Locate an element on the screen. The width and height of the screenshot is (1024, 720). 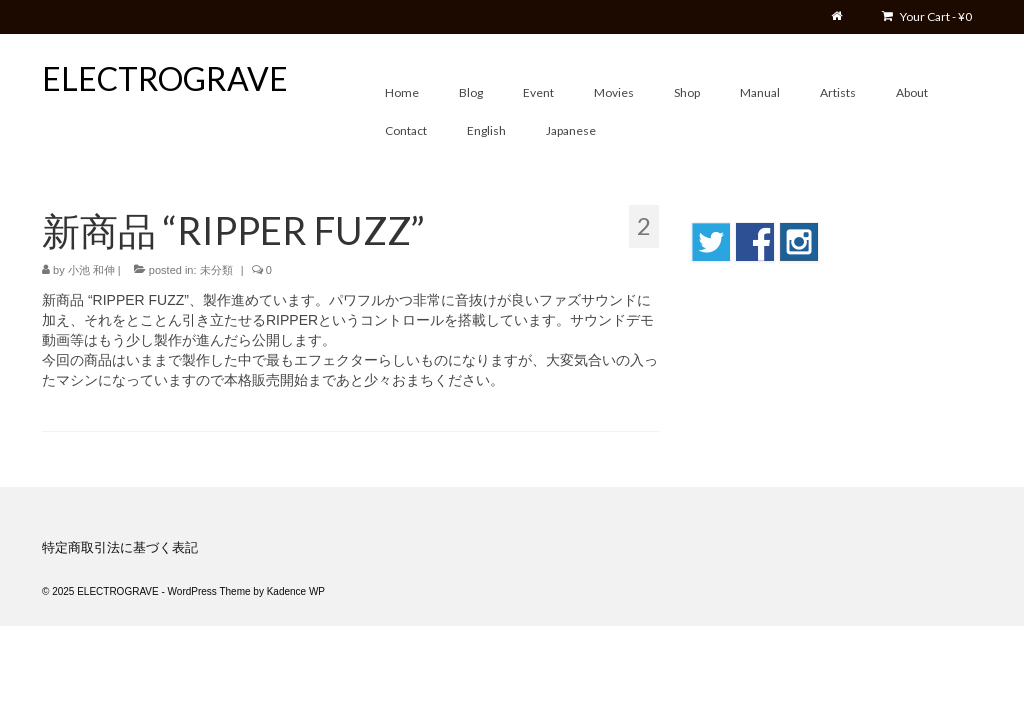
特定商取引法に基づく表記 is located at coordinates (120, 547).